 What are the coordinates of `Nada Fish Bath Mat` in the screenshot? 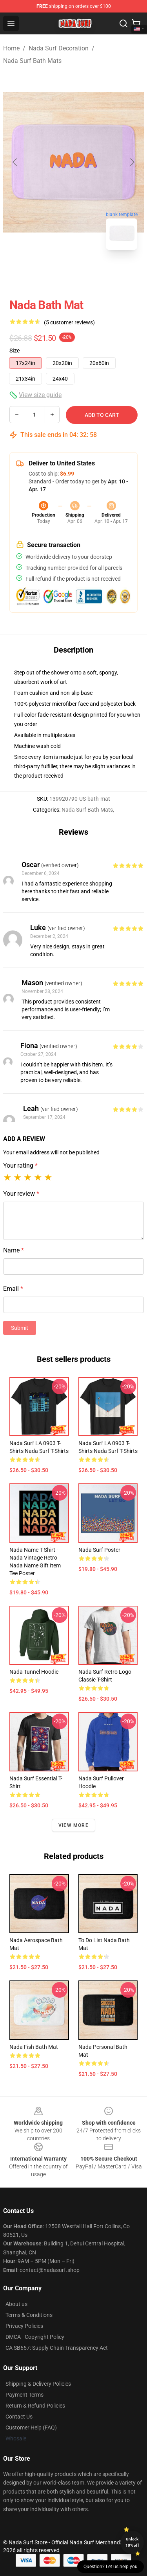 It's located at (33, 2047).